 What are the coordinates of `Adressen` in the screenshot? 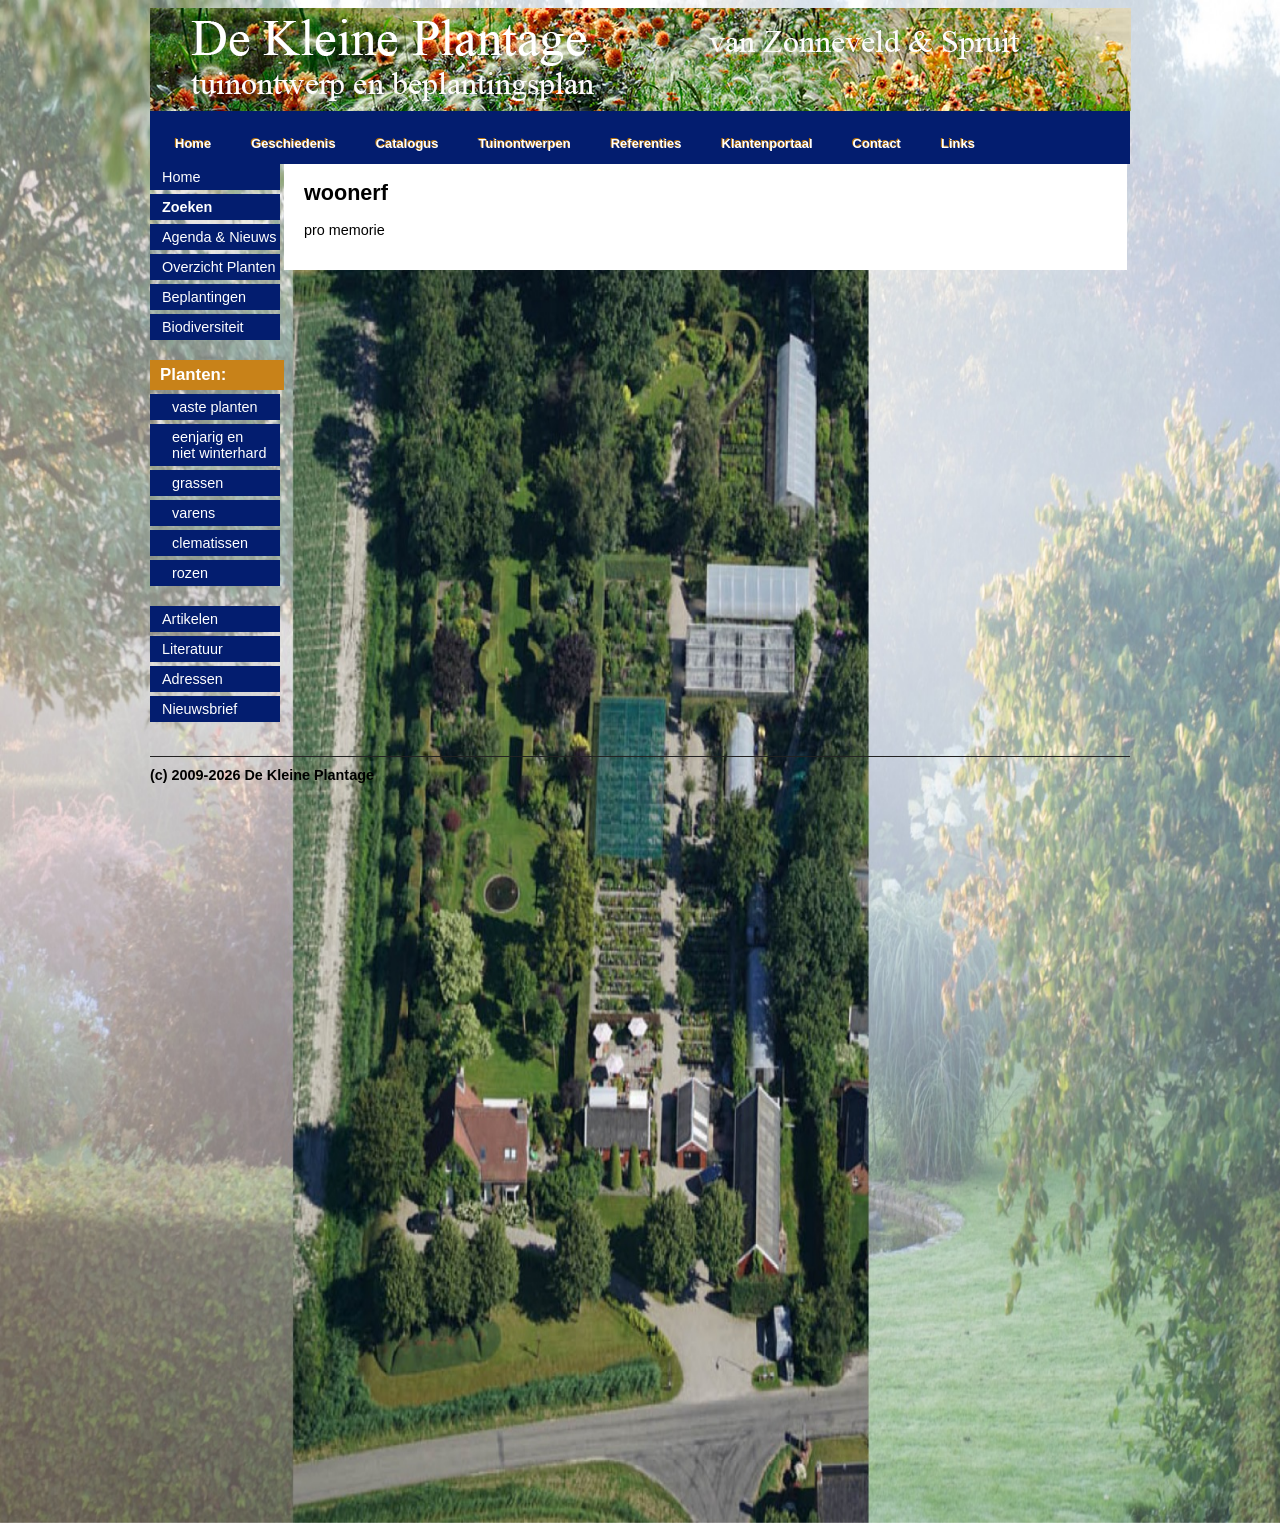 It's located at (192, 679).